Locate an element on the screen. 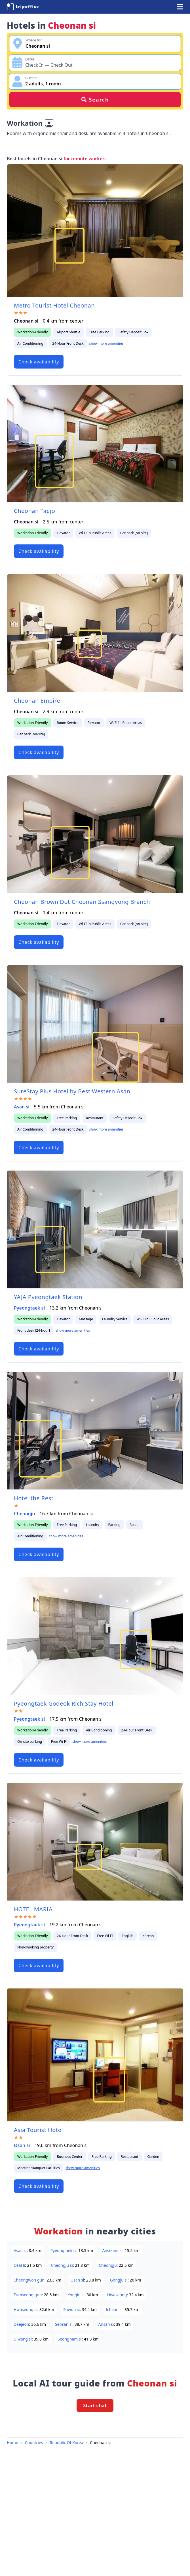 This screenshot has width=190, height=2576. Asan si is located at coordinates (21, 1107).